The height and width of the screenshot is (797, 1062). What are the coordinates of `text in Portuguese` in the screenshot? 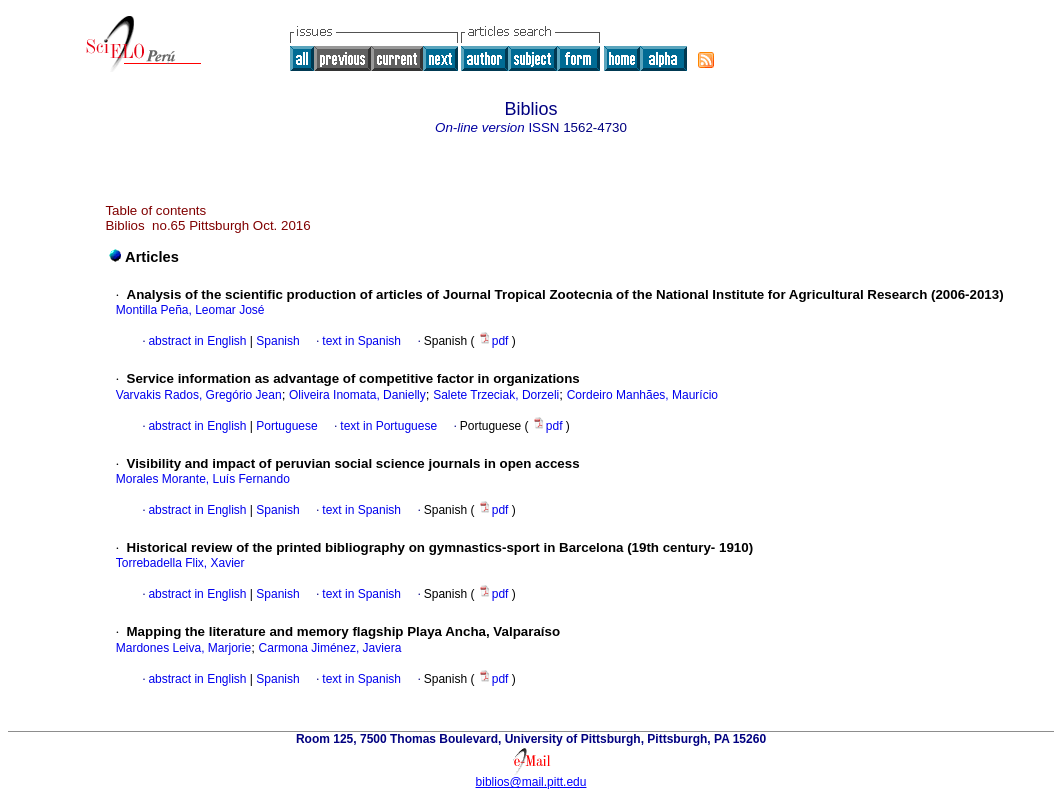 It's located at (388, 426).